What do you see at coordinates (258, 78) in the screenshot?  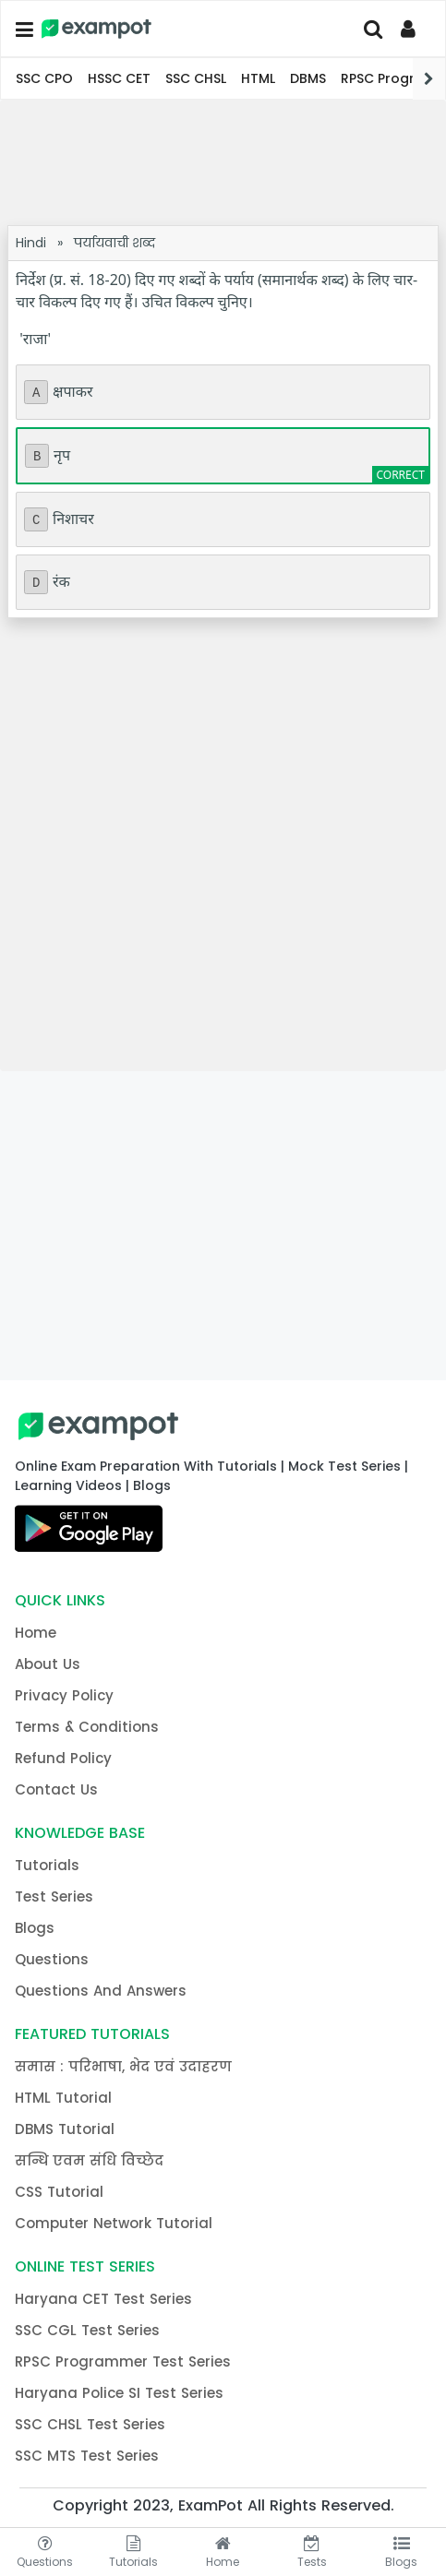 I see `HTML` at bounding box center [258, 78].